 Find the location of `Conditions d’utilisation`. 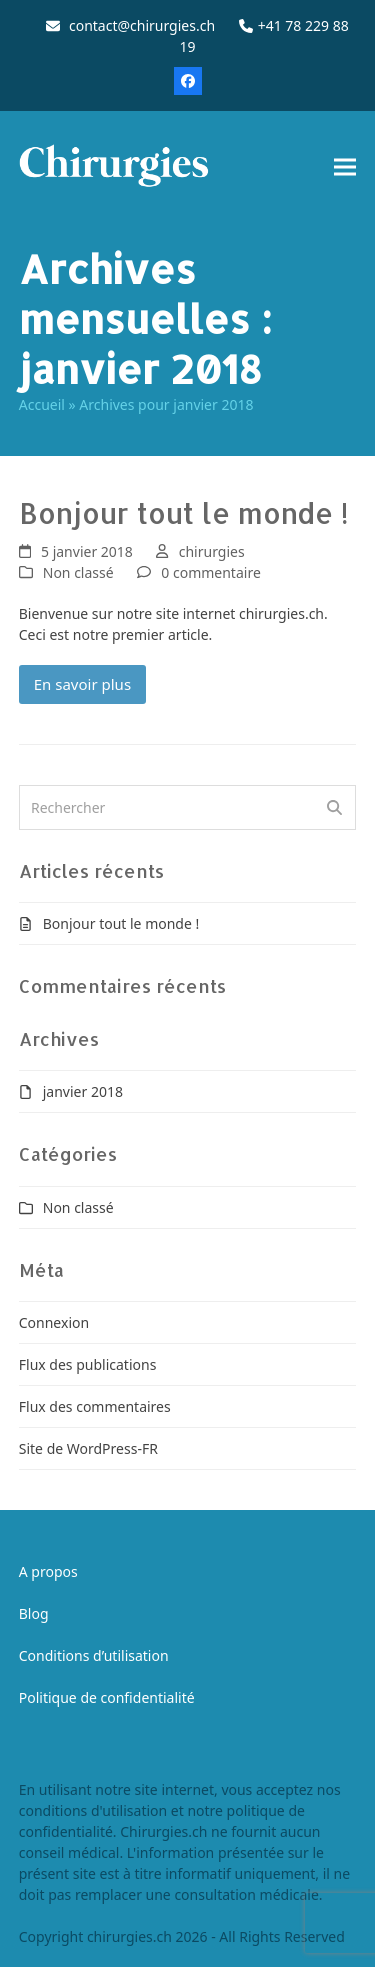

Conditions d’utilisation is located at coordinates (94, 1655).